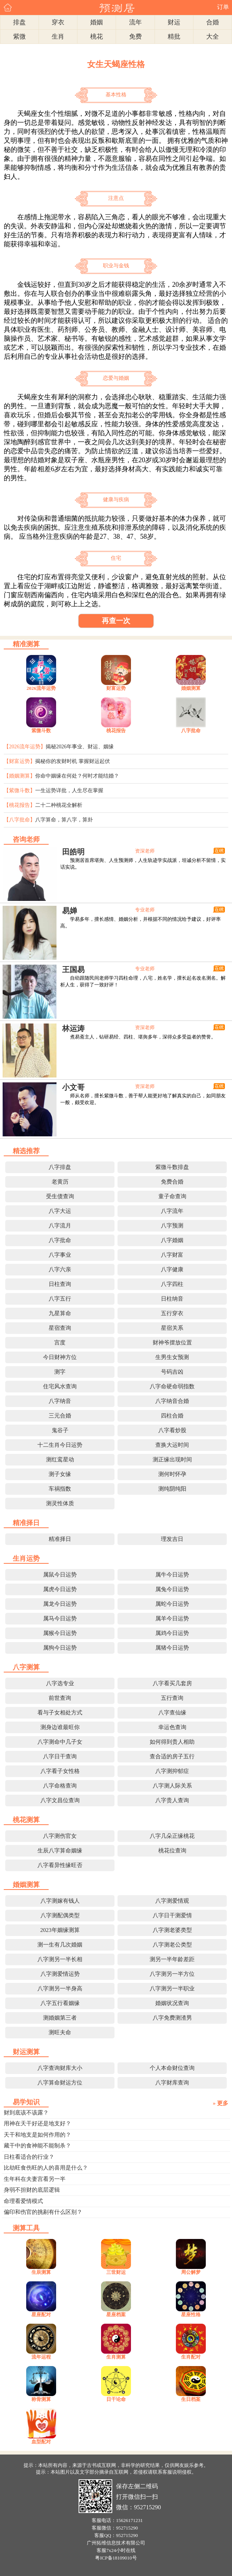 The height and width of the screenshot is (2576, 232). I want to click on 测婚姻第三者, so click(60, 2018).